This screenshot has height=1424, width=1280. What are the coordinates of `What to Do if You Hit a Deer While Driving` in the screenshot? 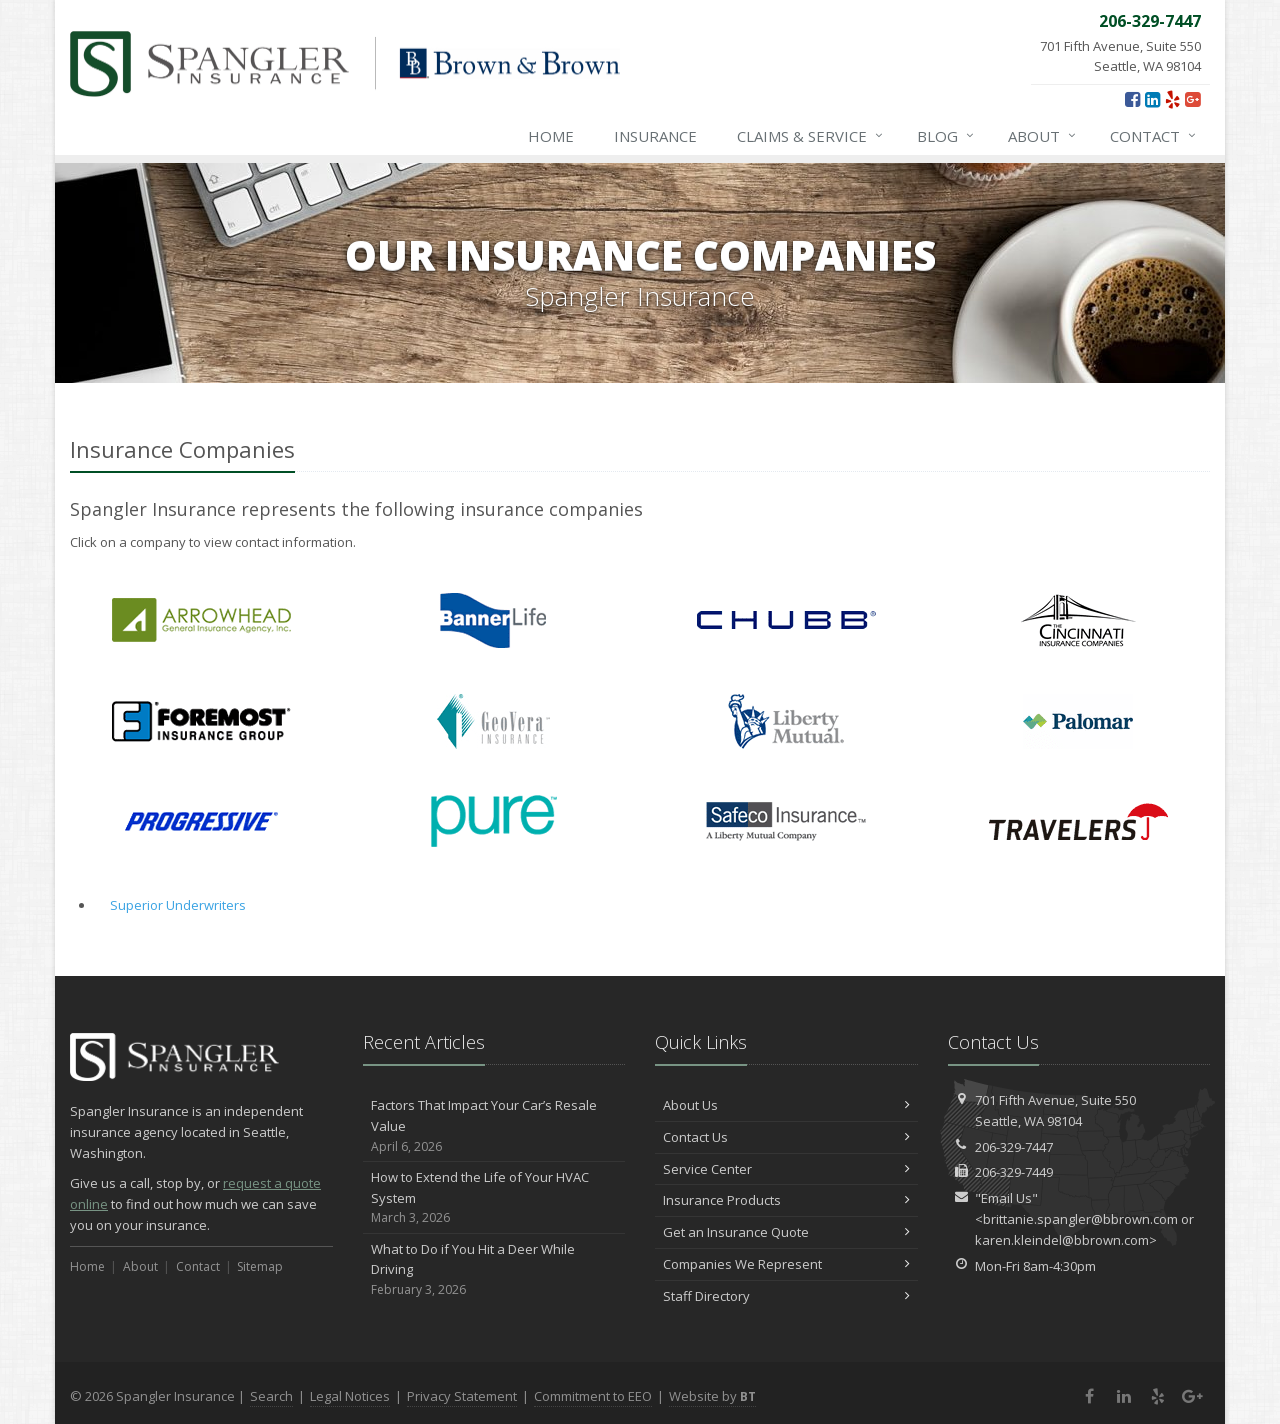 It's located at (494, 1270).